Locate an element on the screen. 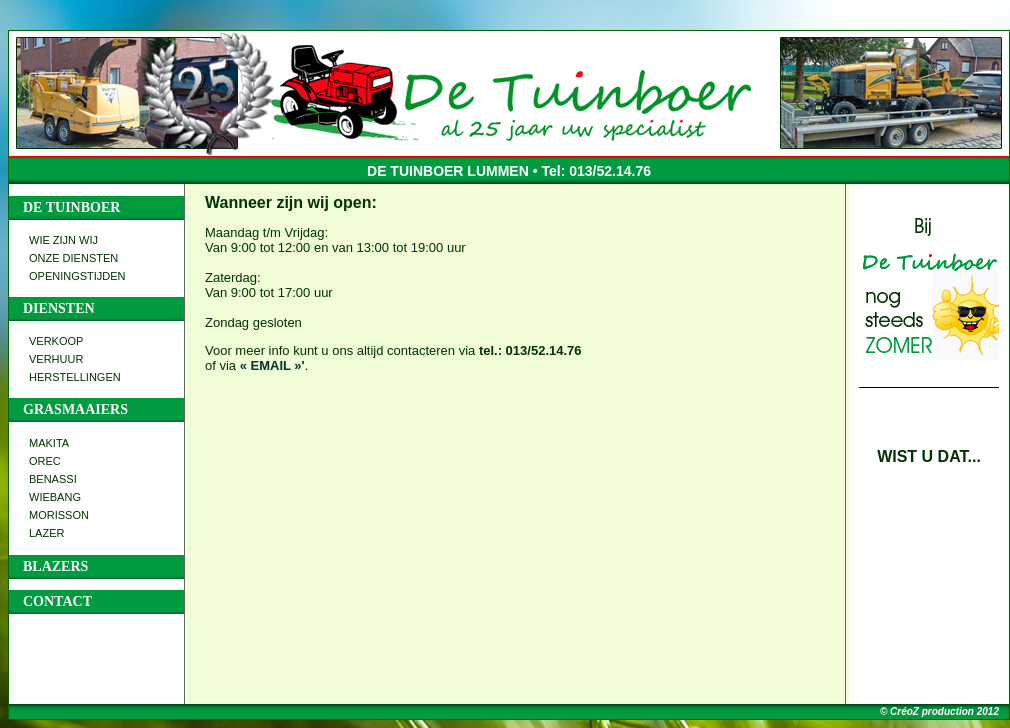 The image size is (1010, 728). CONTACT is located at coordinates (57, 601).